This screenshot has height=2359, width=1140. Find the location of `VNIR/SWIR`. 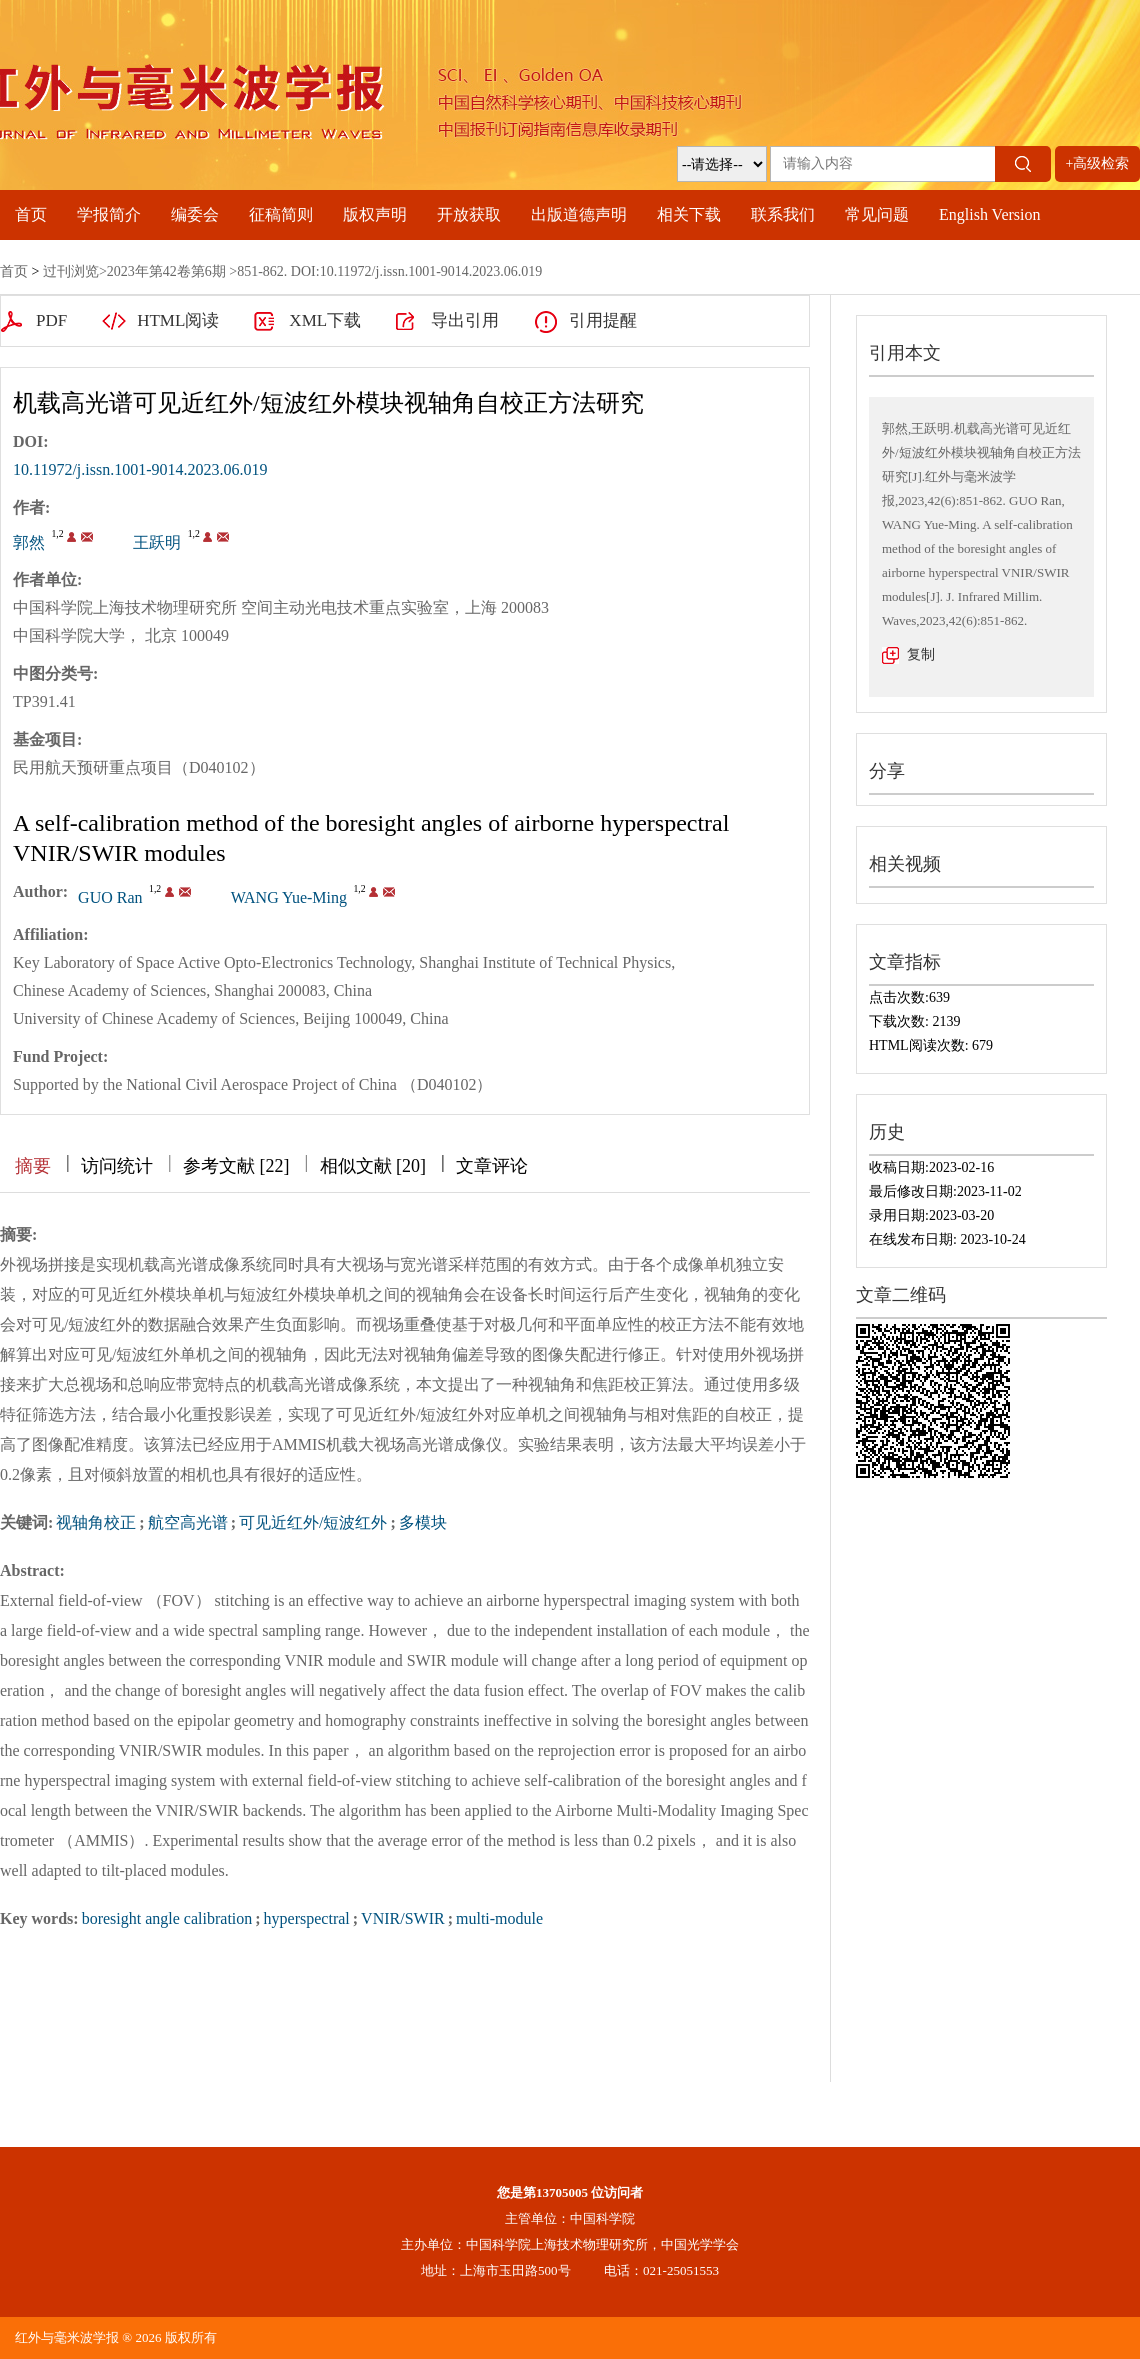

VNIR/SWIR is located at coordinates (403, 1918).